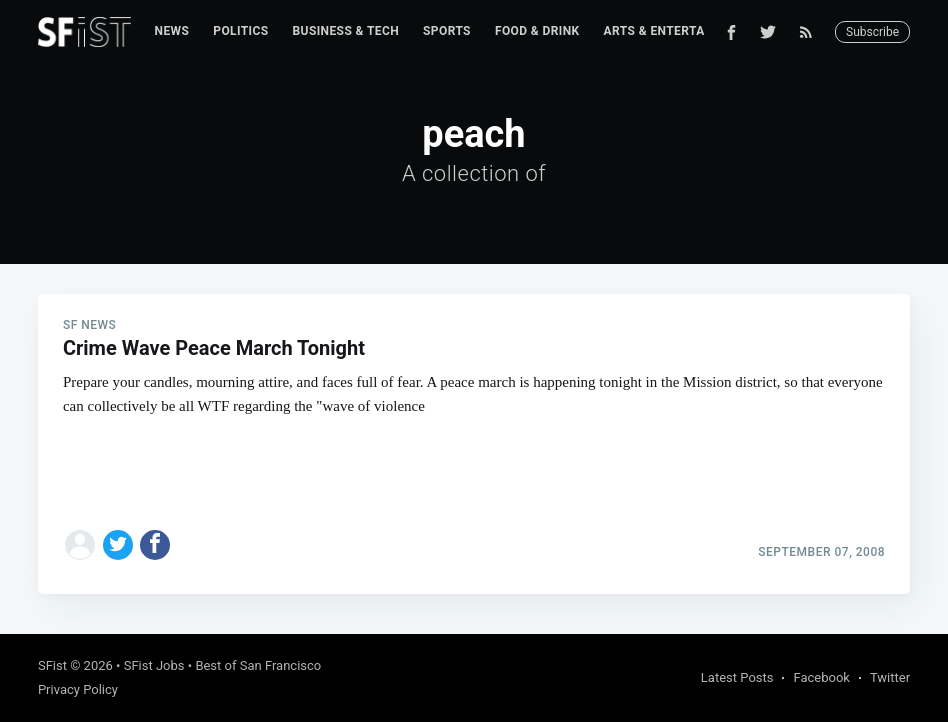  What do you see at coordinates (52, 665) in the screenshot?
I see `SFist` at bounding box center [52, 665].